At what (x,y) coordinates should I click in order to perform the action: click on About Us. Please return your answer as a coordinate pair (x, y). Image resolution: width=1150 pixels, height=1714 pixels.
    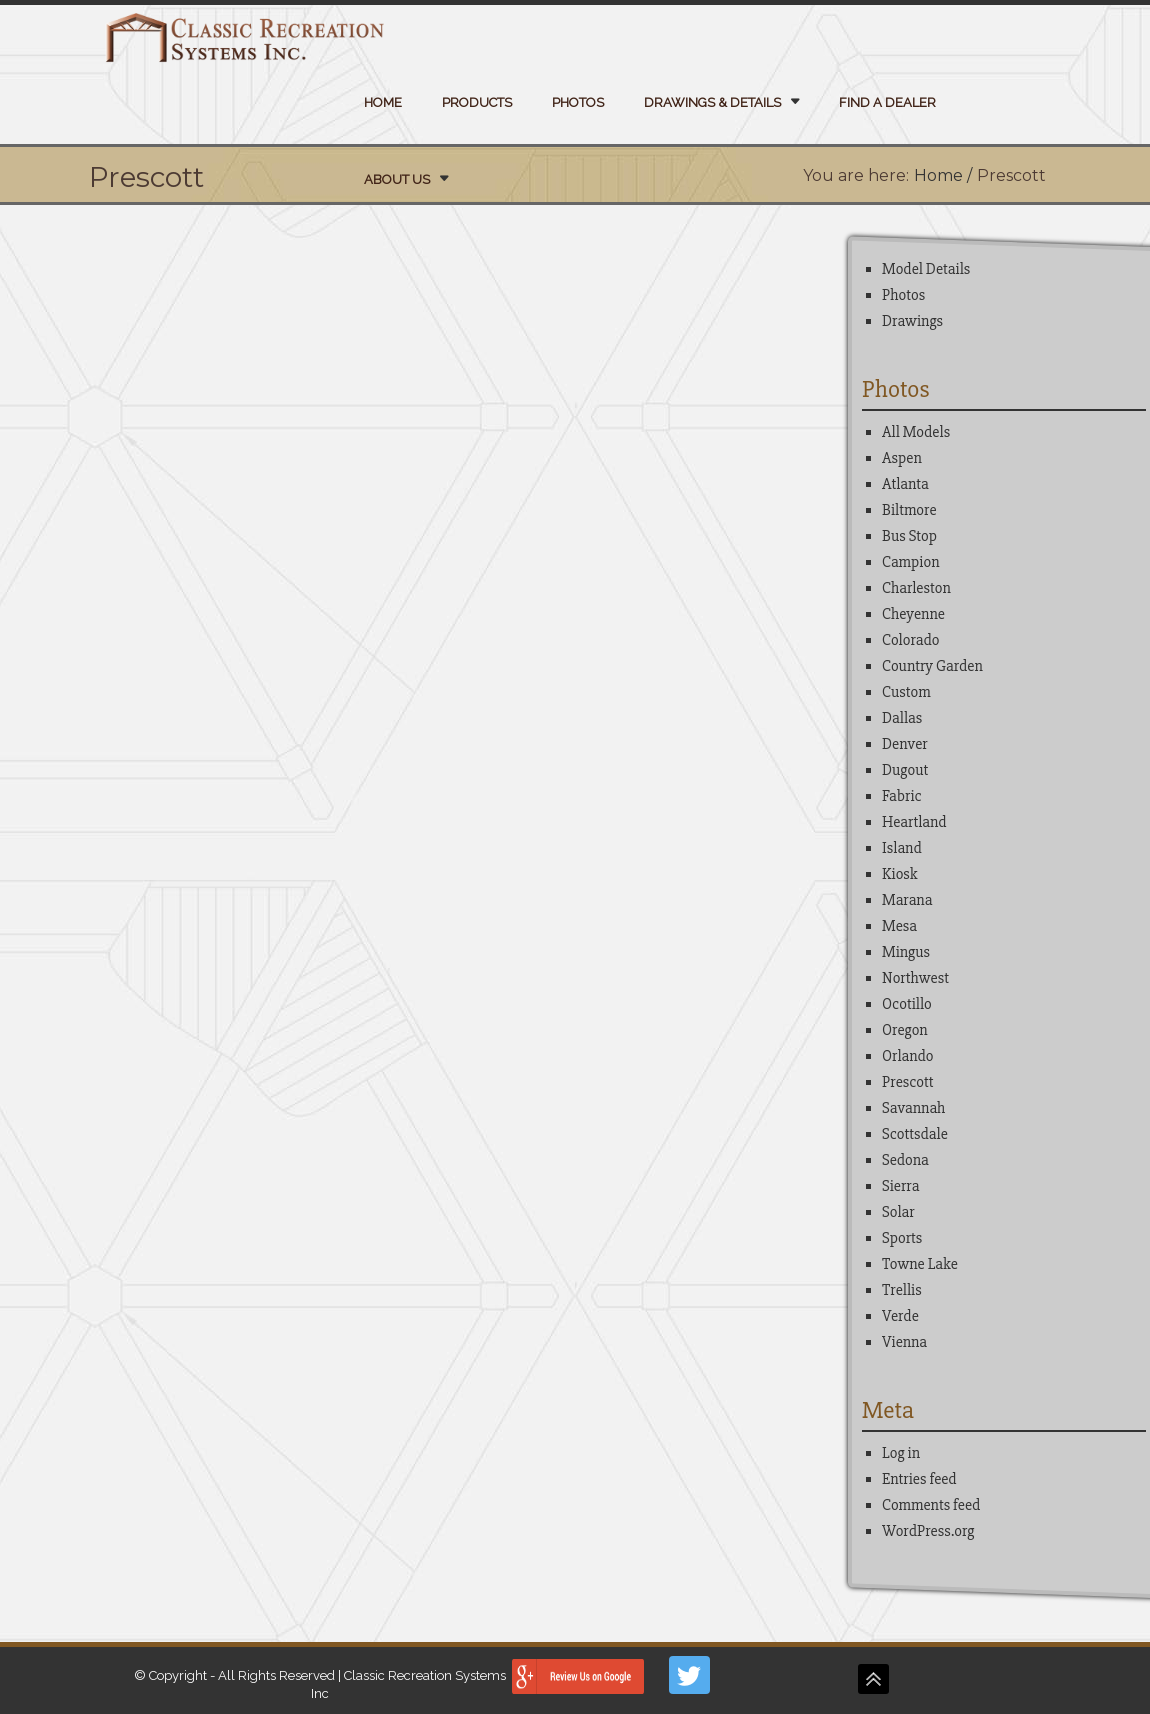
    Looking at the image, I should click on (397, 179).